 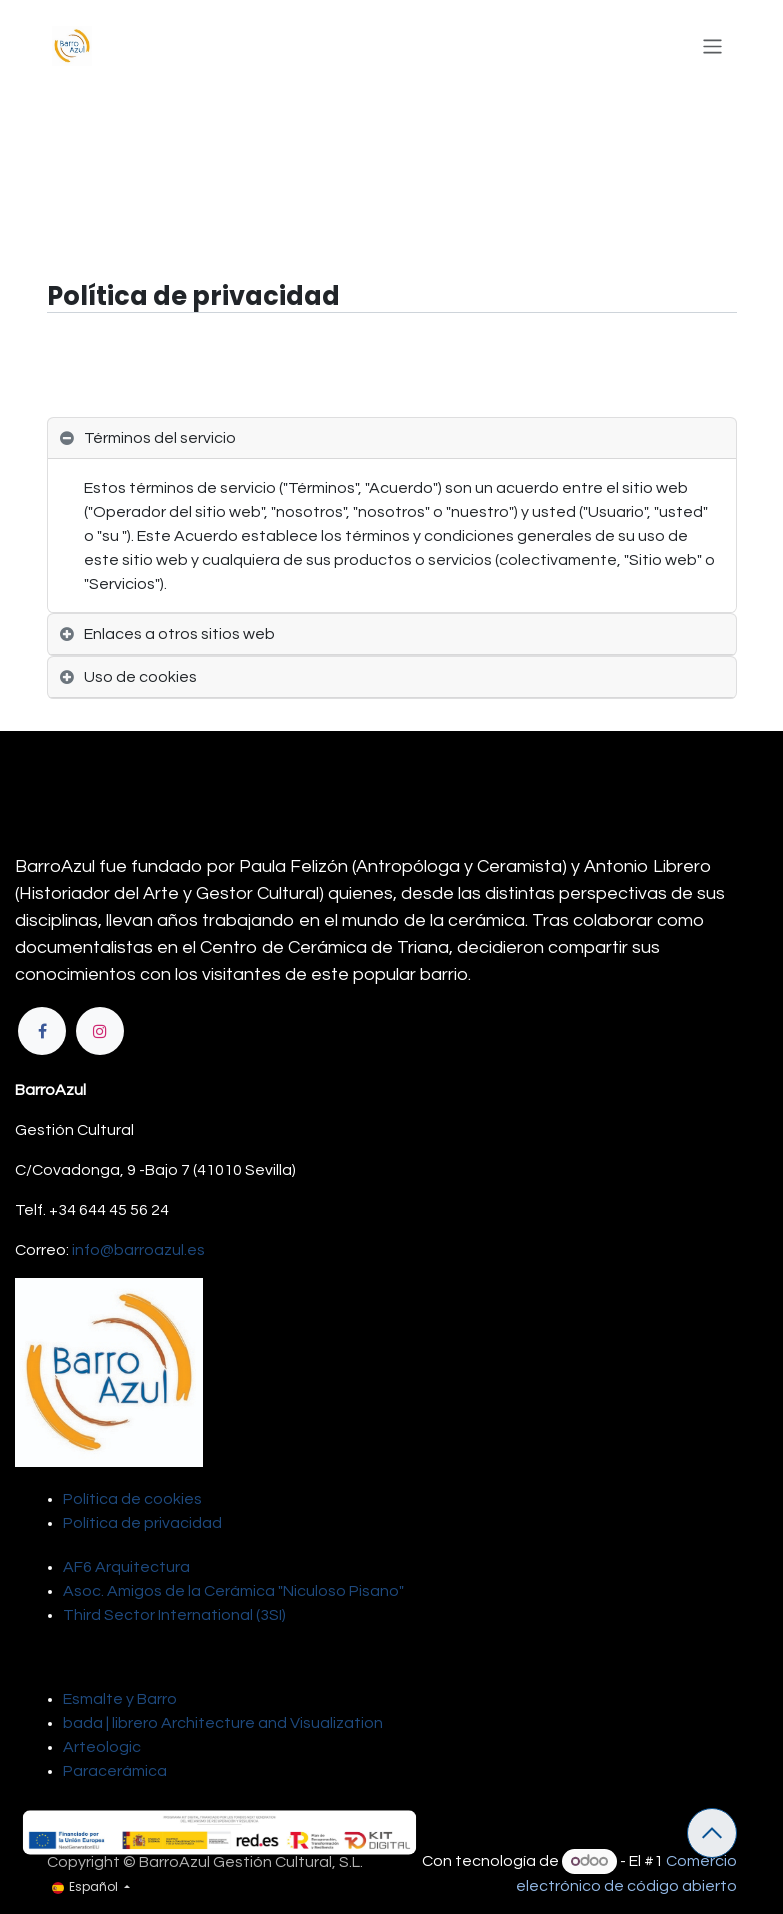 I want to click on Enlaces a otros sitios web [tab], so click(x=179, y=634).